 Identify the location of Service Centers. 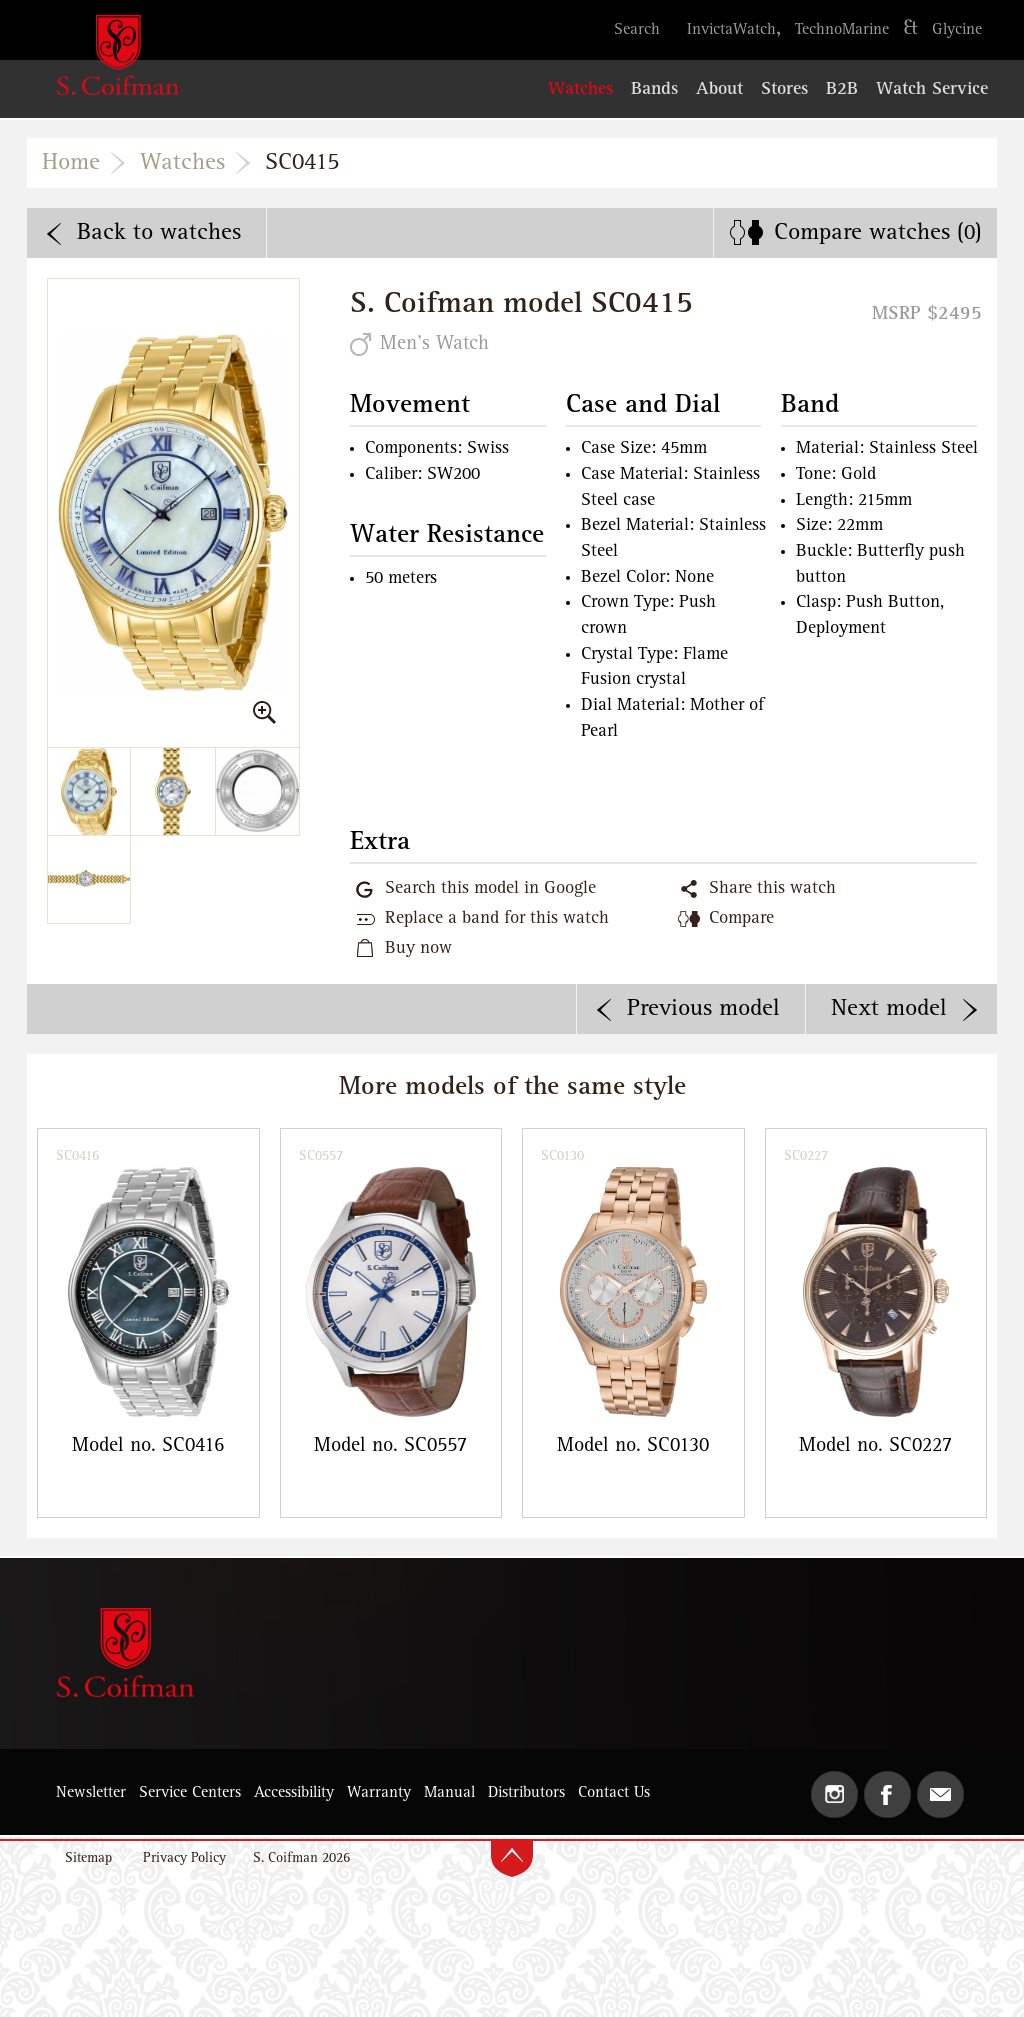
(190, 1793).